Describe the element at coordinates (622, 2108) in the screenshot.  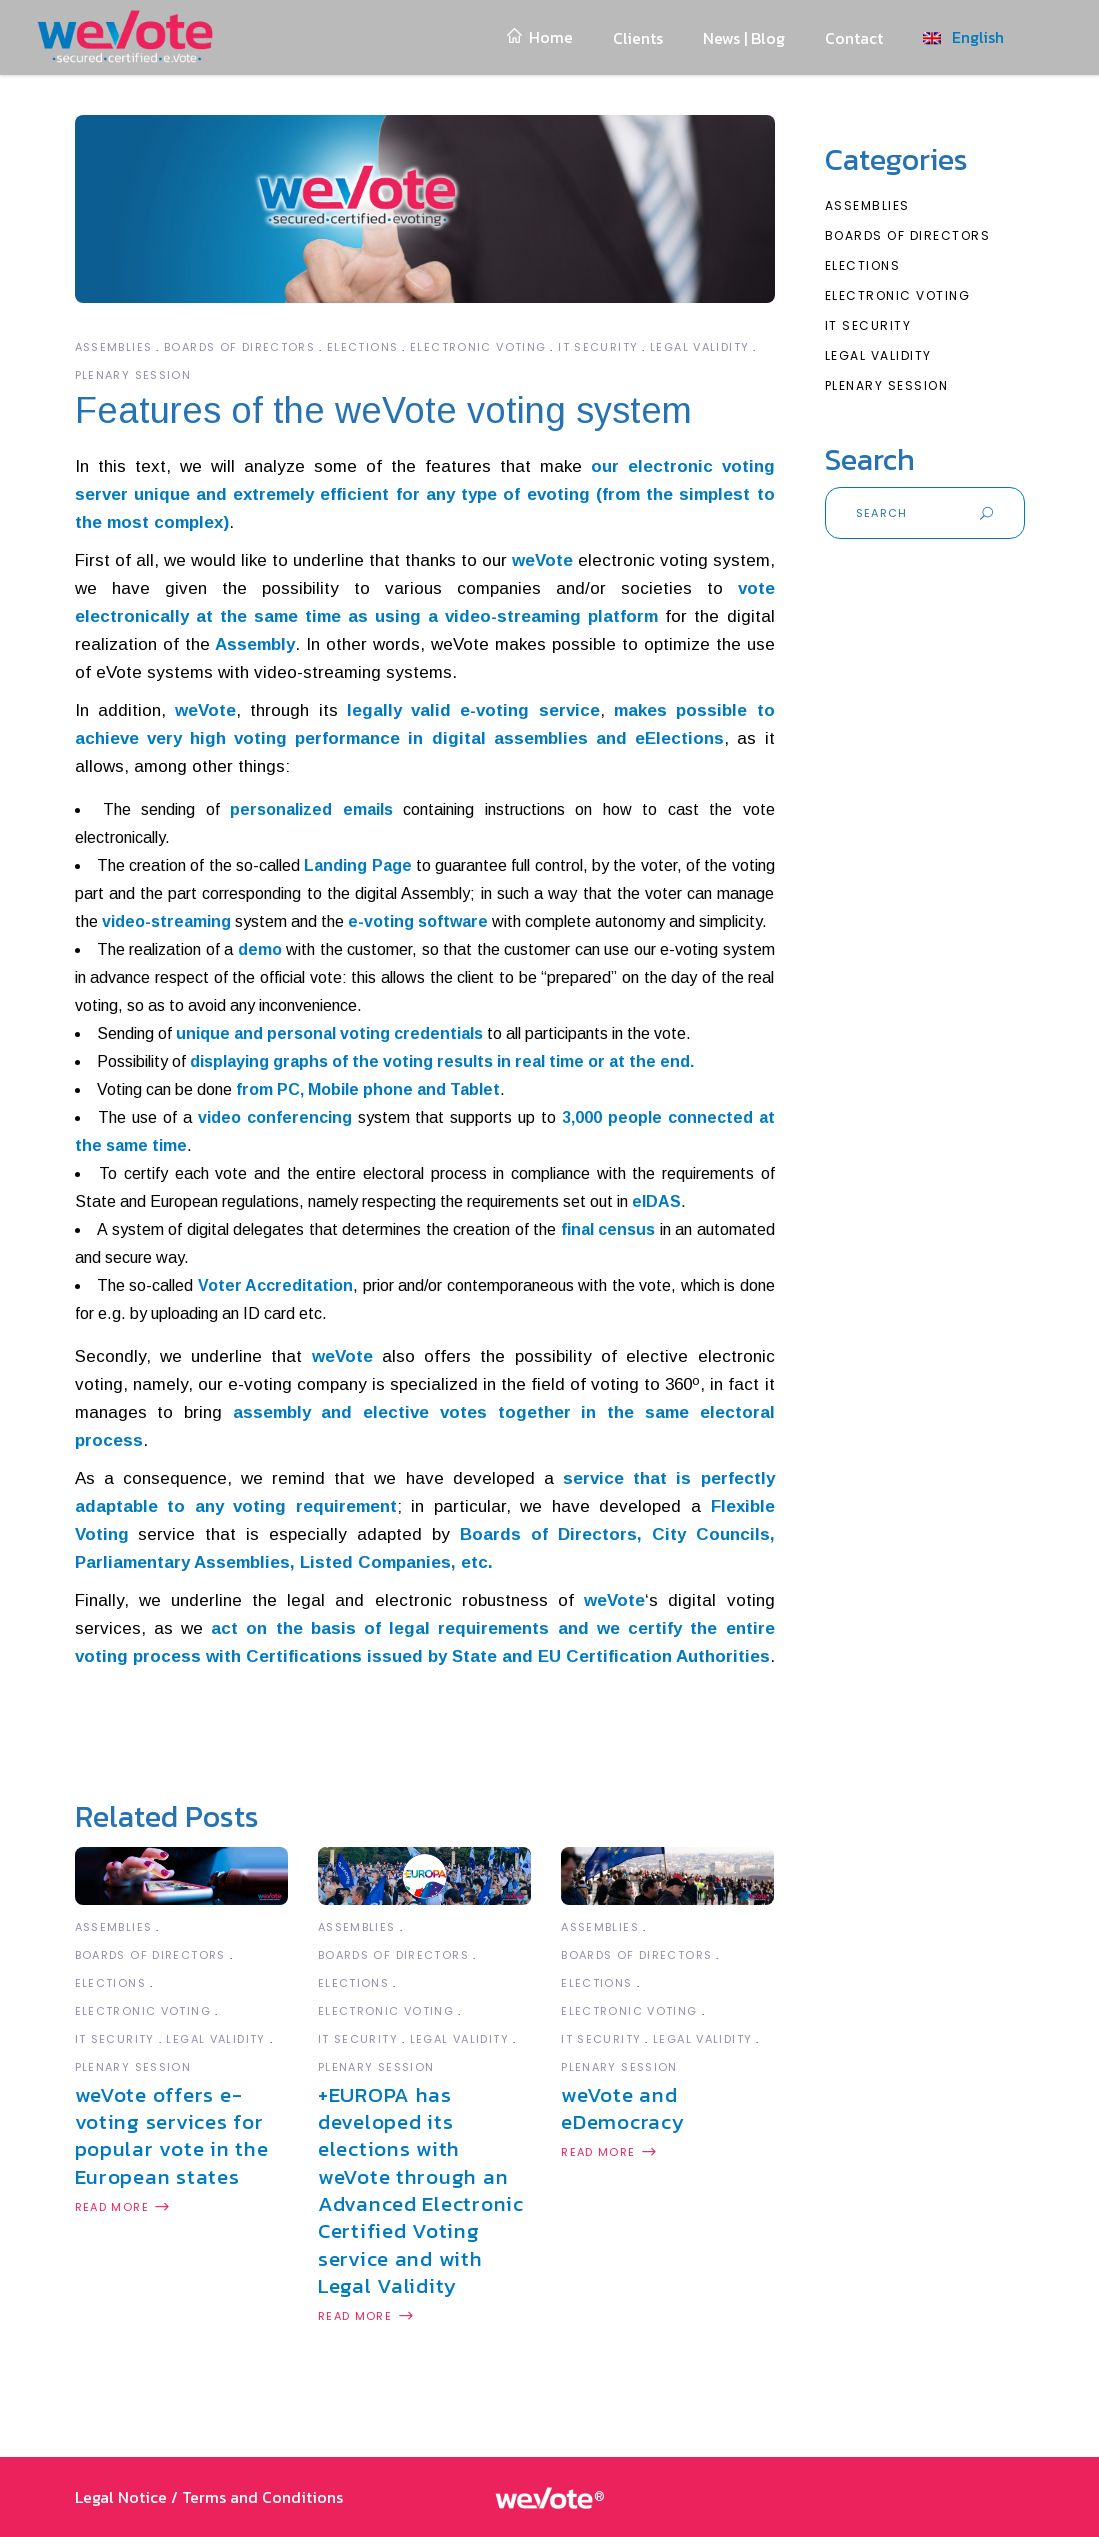
I see `weVote and eDemocracy` at that location.